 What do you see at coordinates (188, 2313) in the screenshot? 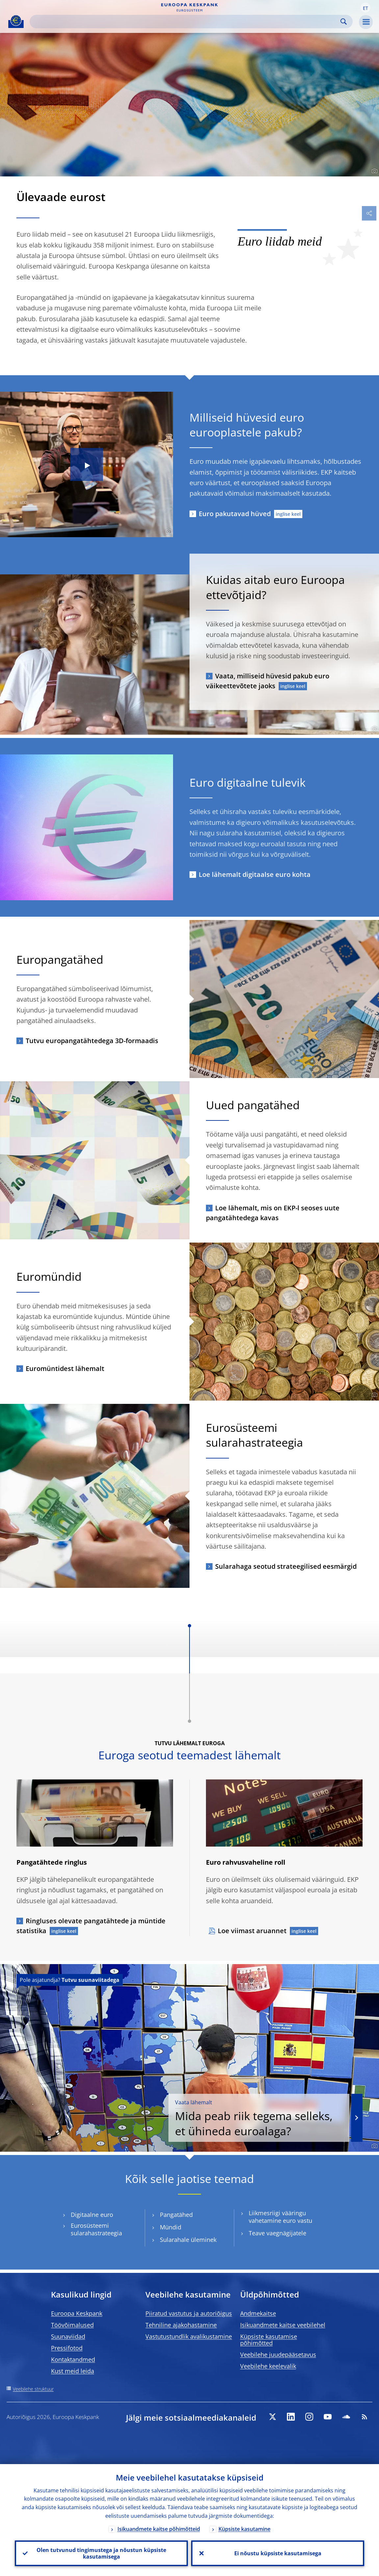
I see `Piiratud vastutus ja autoriõigus` at bounding box center [188, 2313].